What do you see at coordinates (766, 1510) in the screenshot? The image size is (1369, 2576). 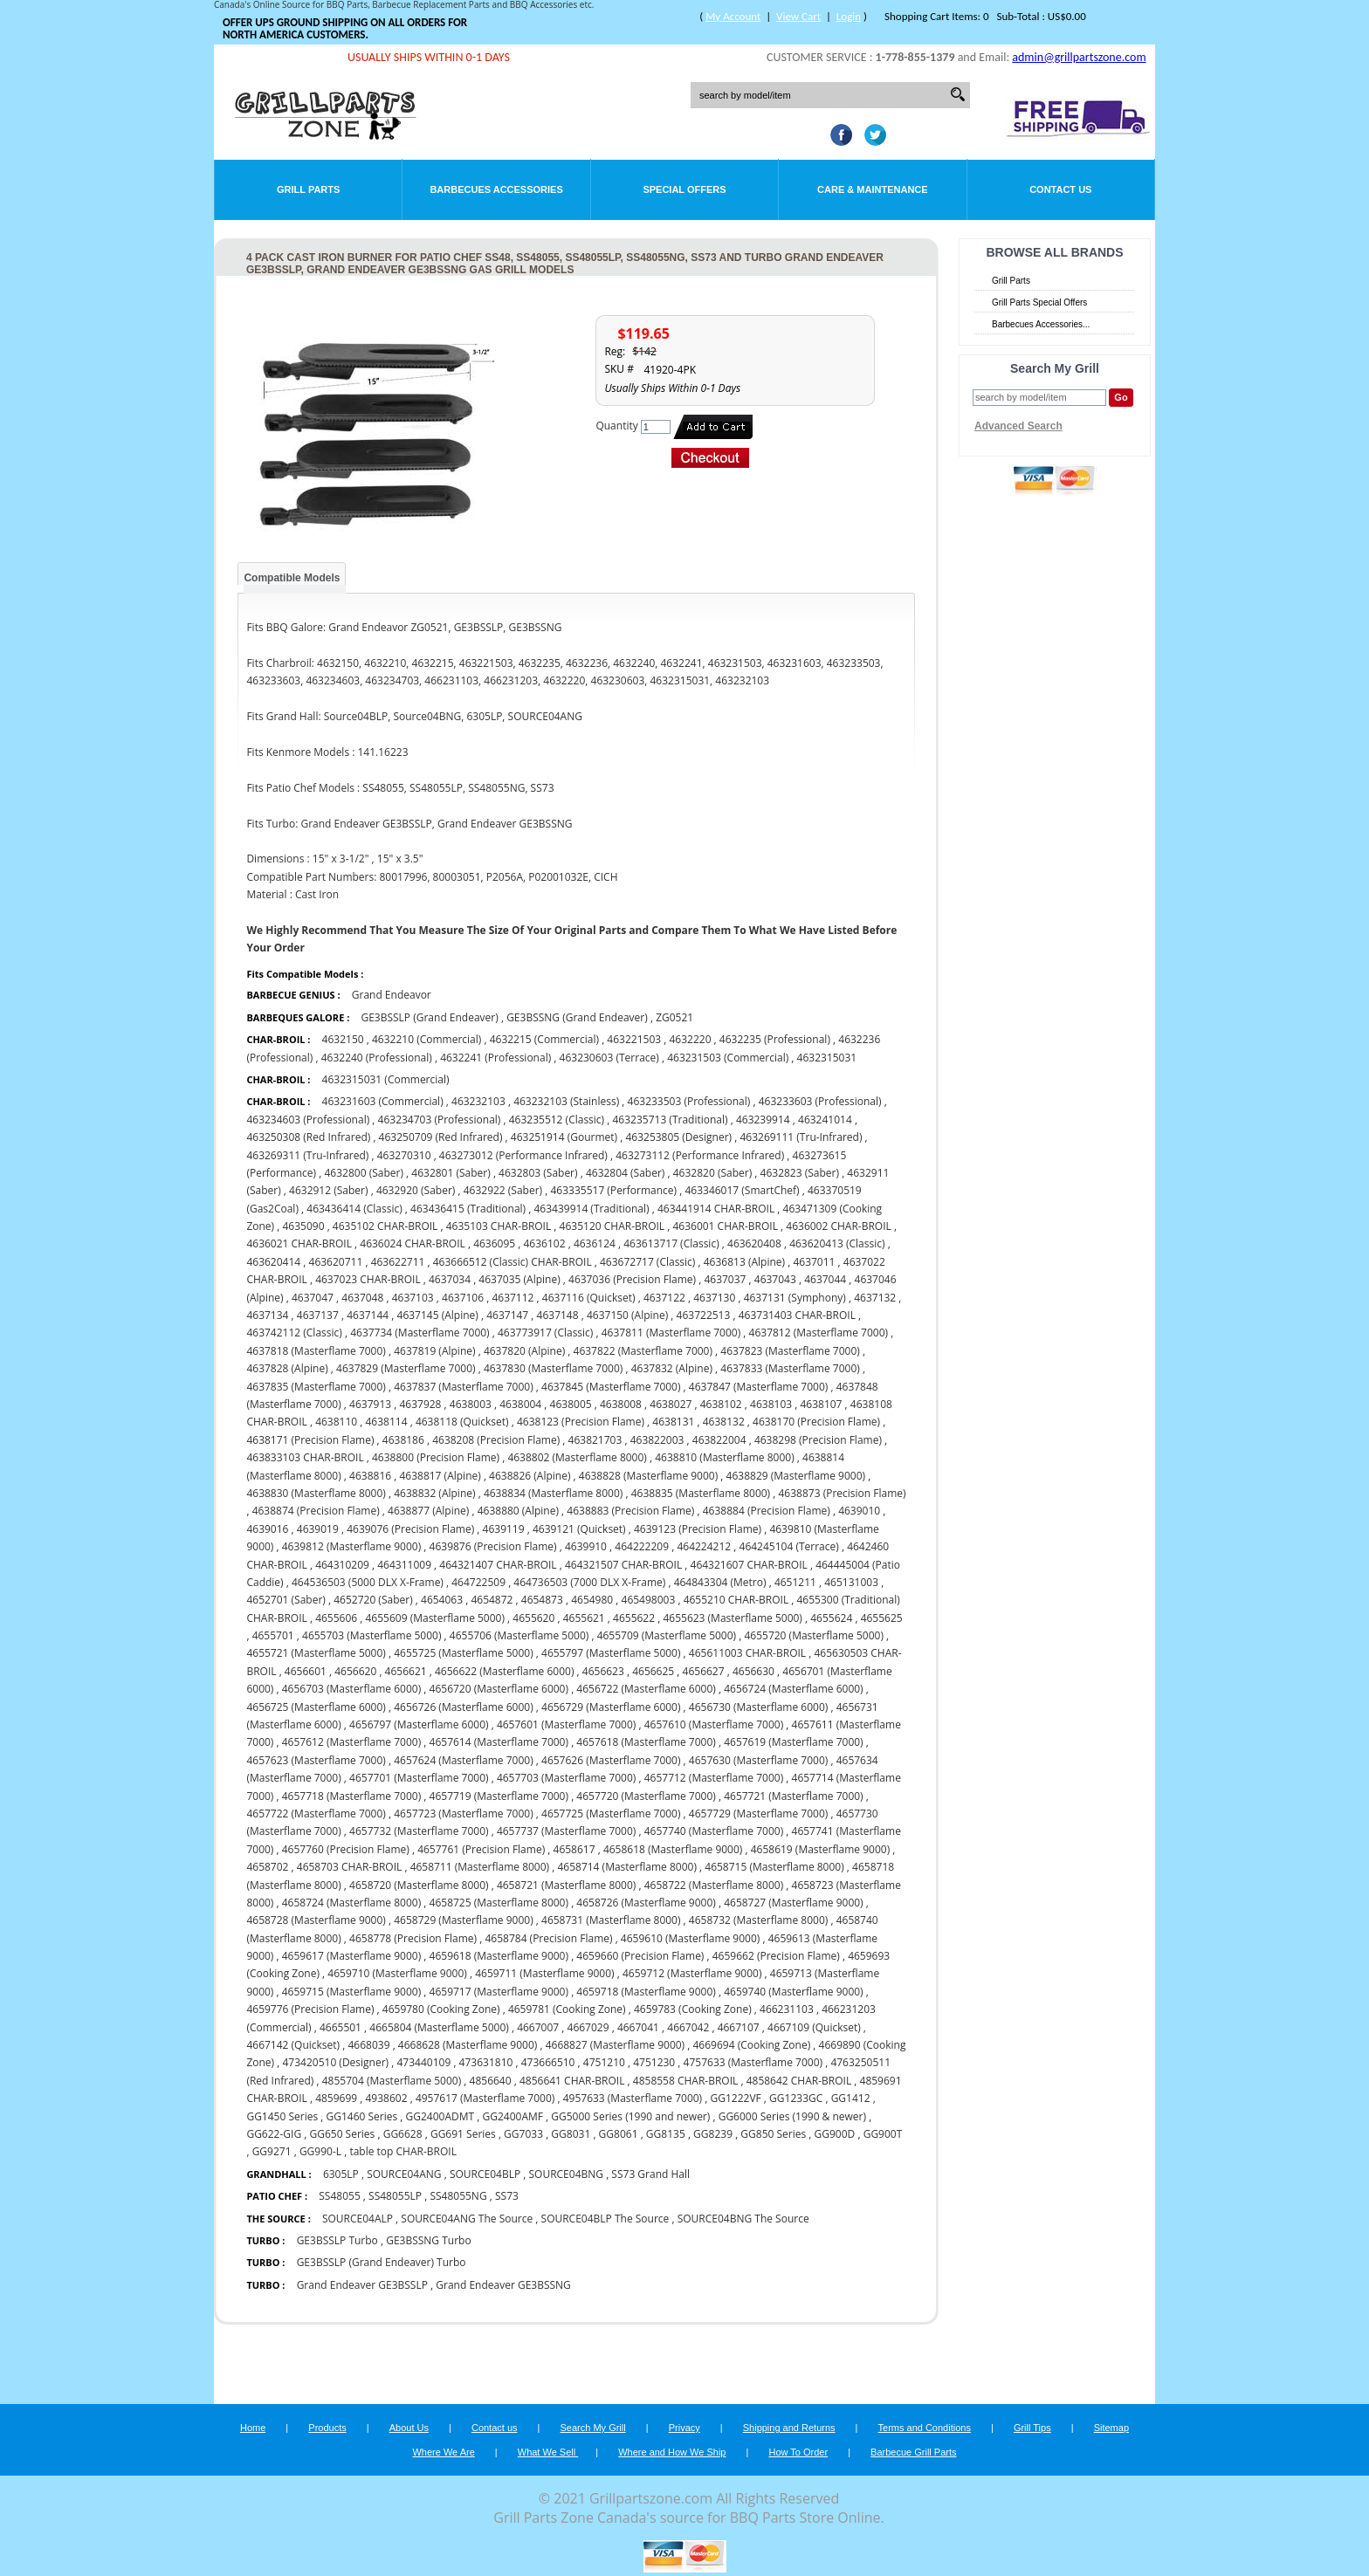 I see `4638884 (Precision Flame)` at bounding box center [766, 1510].